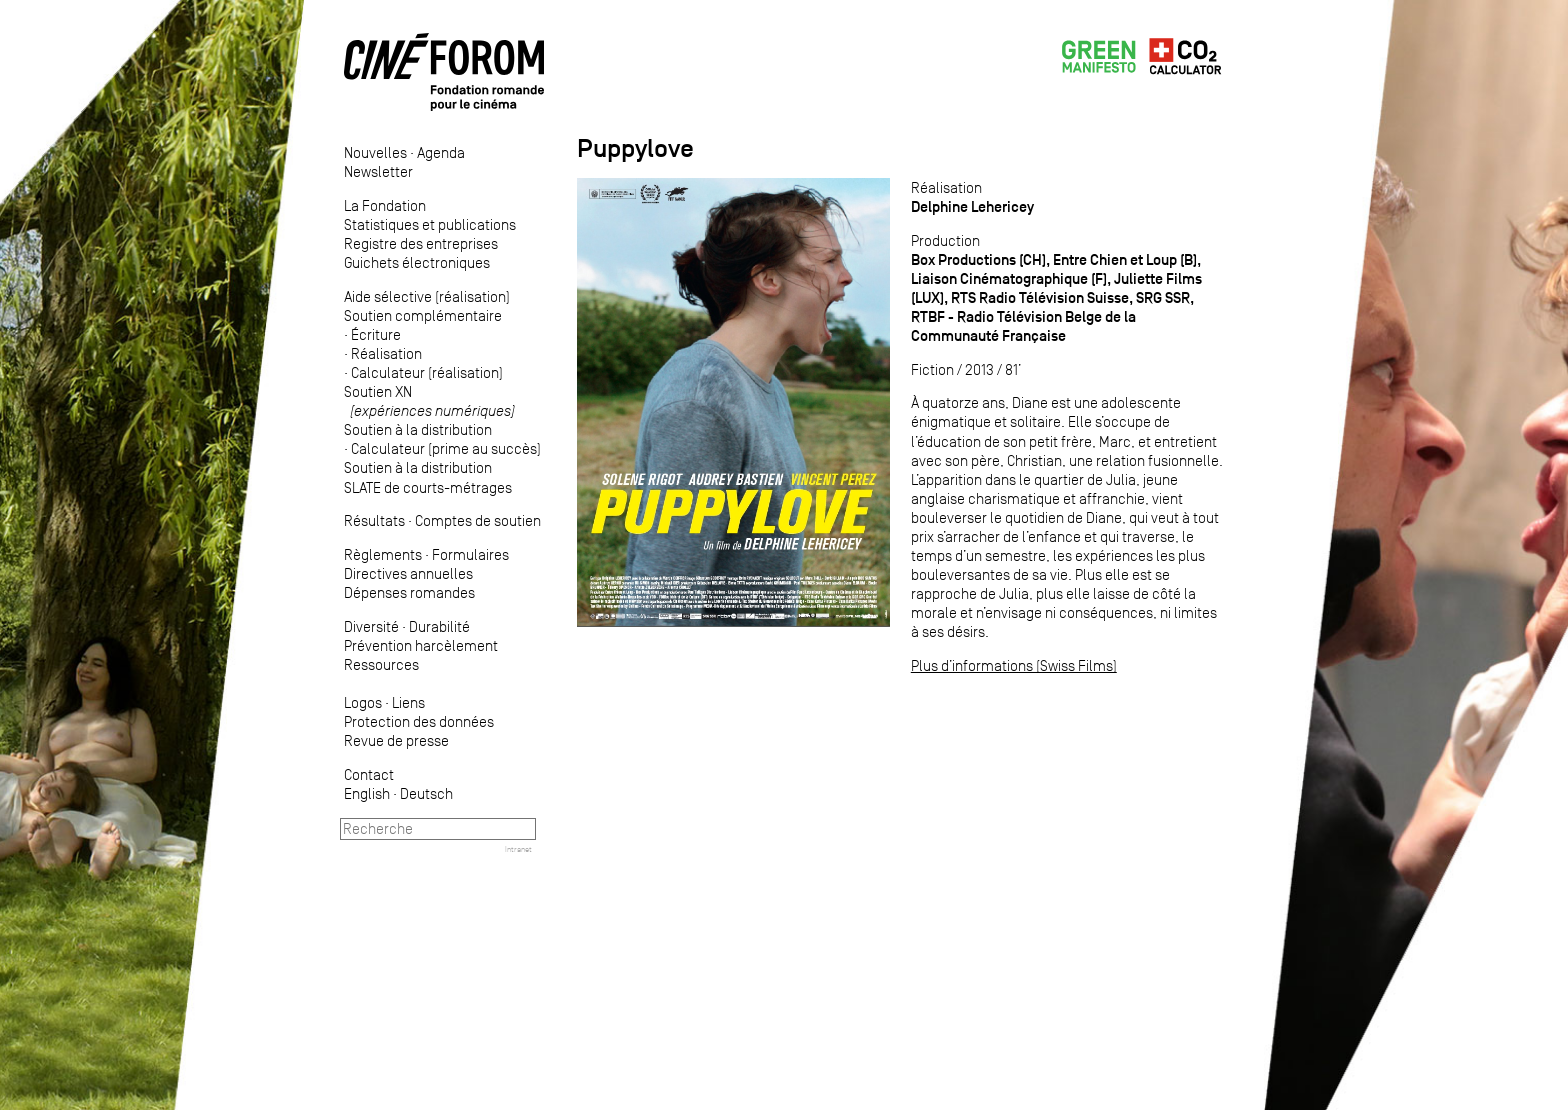 The width and height of the screenshot is (1568, 1110). Describe the element at coordinates (446, 448) in the screenshot. I see `Calculateur (prime au succès)` at that location.